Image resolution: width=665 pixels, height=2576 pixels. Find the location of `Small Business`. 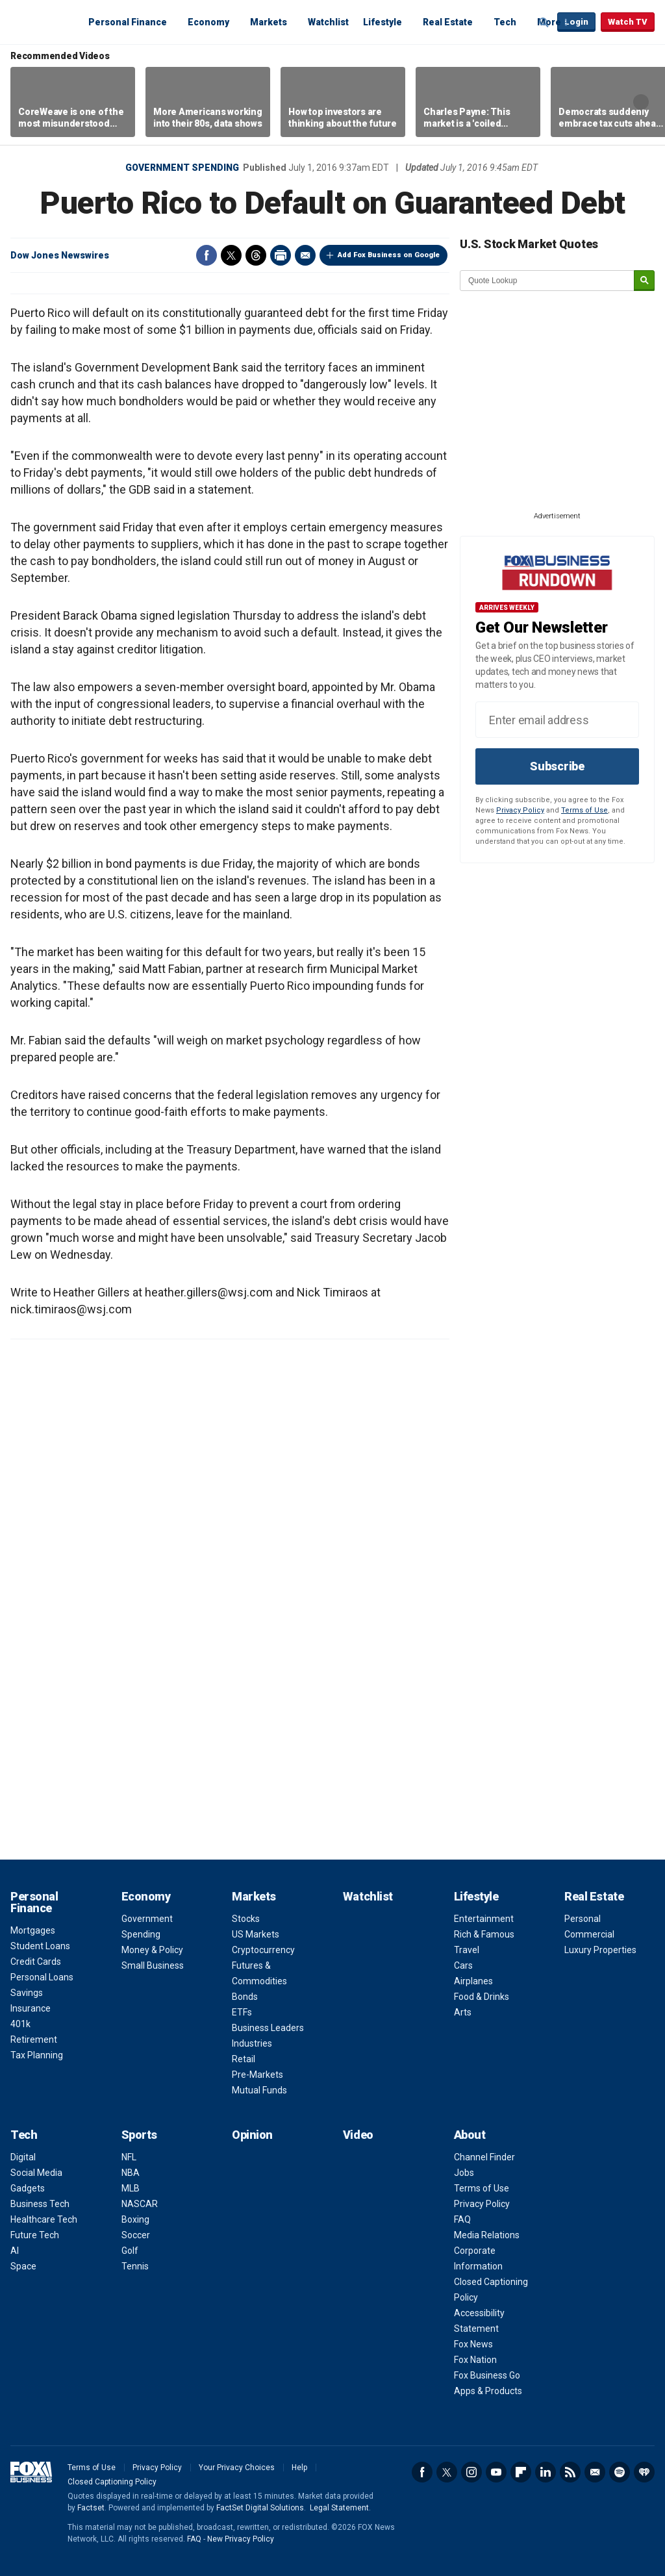

Small Business is located at coordinates (152, 1965).